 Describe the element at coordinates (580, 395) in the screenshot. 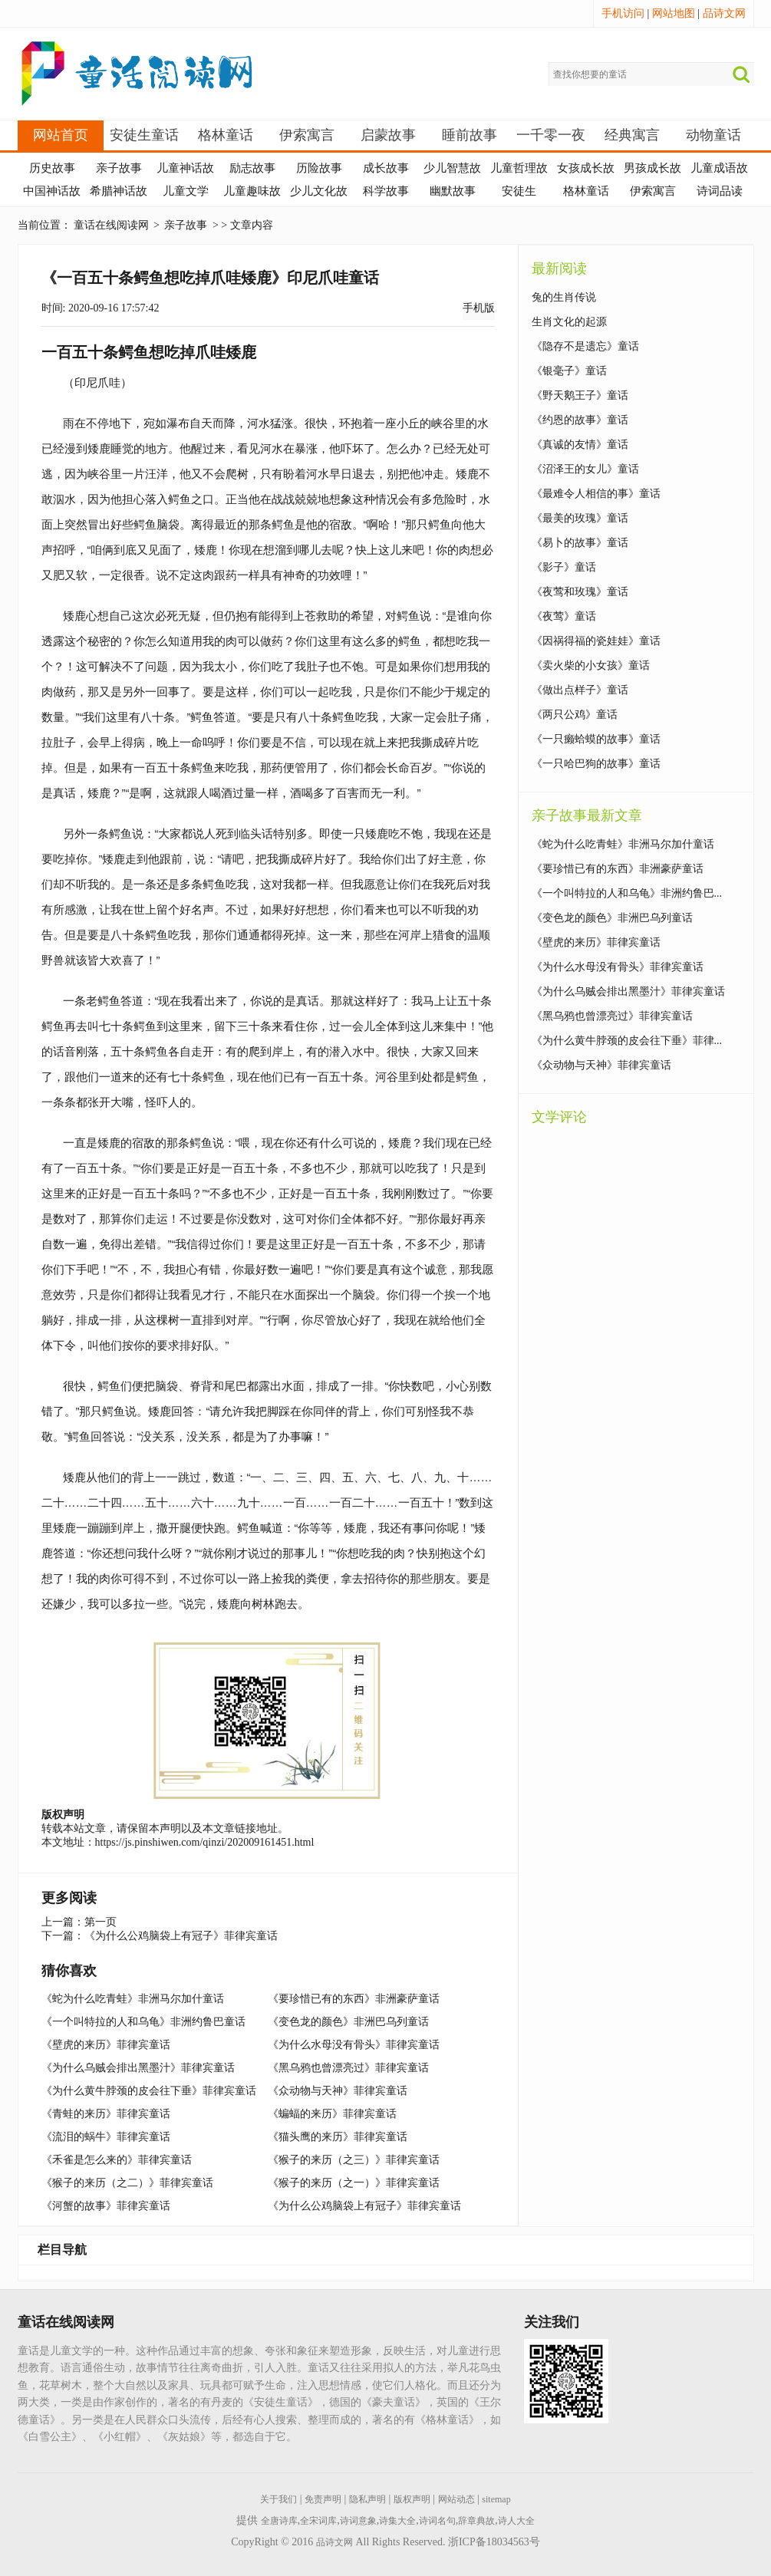

I see `《野天鹅王子》童话` at that location.